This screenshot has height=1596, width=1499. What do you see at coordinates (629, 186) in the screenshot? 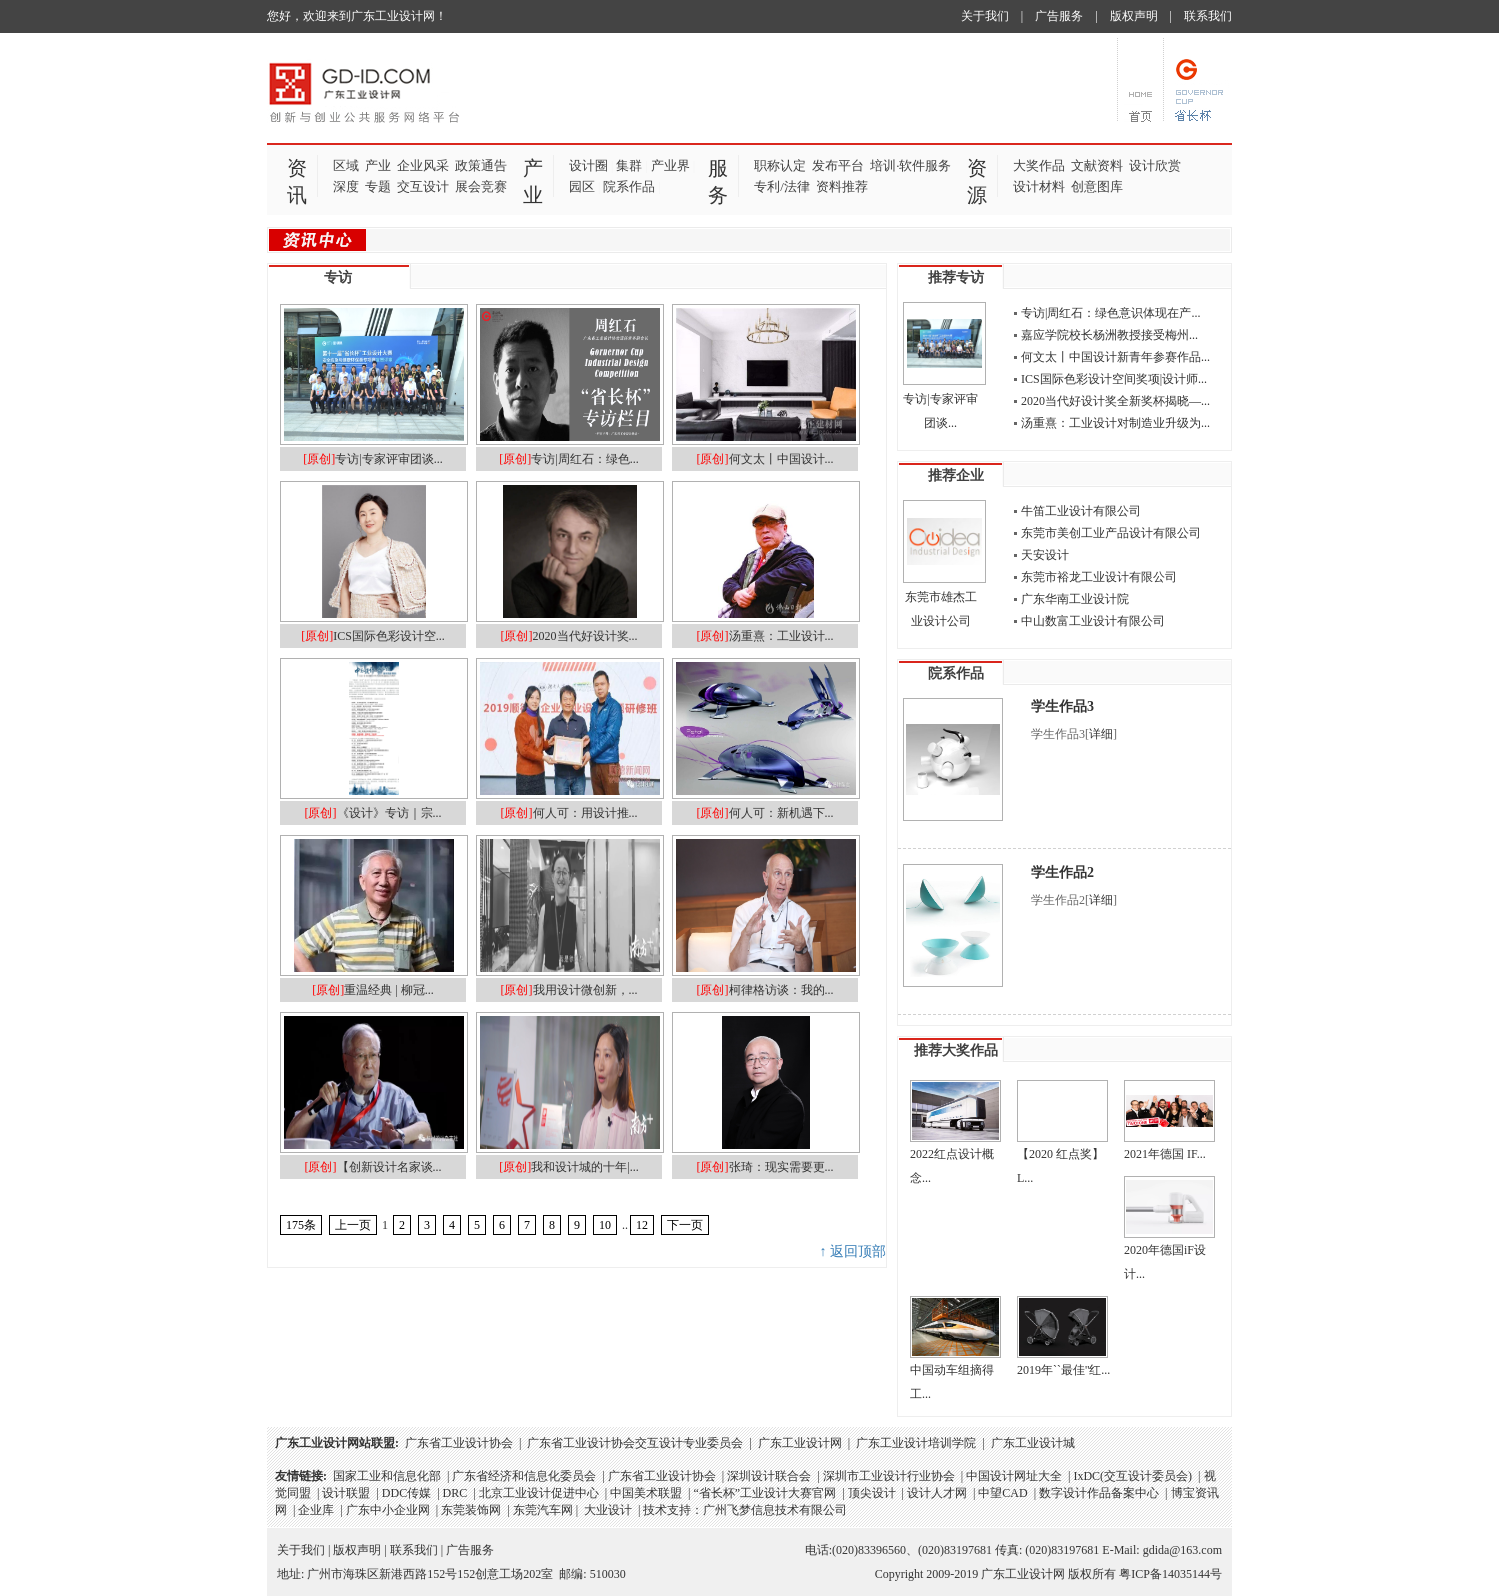
I see `院系作品` at bounding box center [629, 186].